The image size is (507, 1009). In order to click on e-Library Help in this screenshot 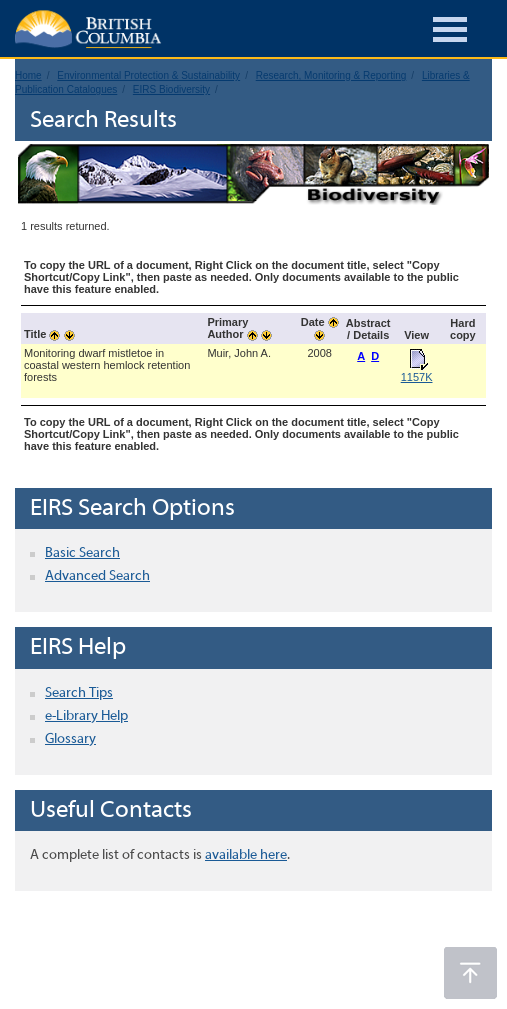, I will do `click(86, 716)`.